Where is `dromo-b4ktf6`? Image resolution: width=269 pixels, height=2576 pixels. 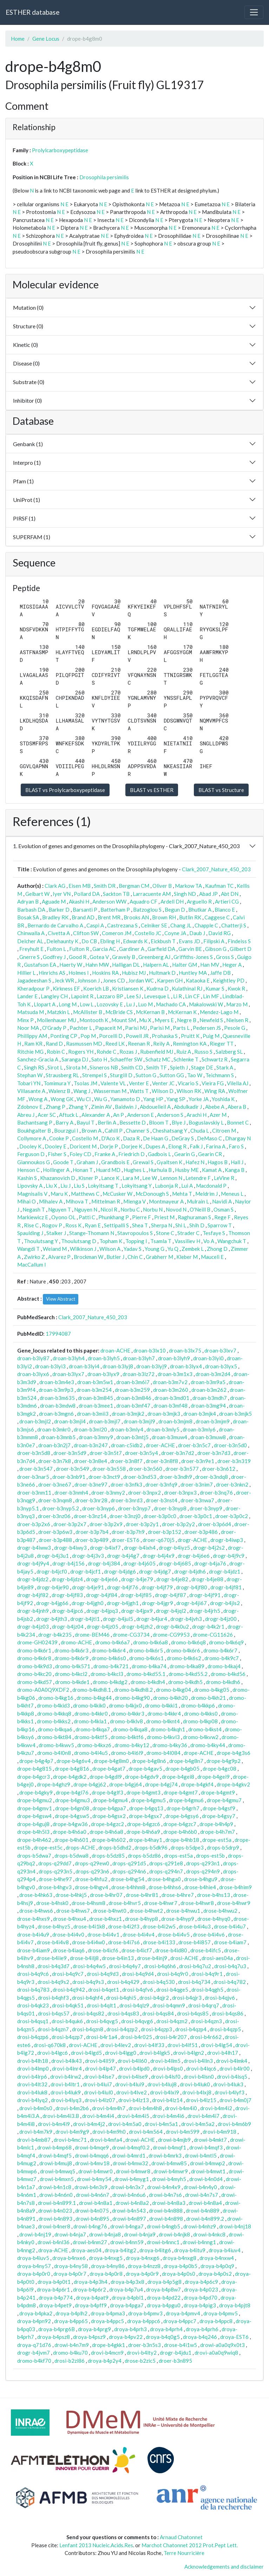
dromo-b4ktf6 is located at coordinates (127, 1737).